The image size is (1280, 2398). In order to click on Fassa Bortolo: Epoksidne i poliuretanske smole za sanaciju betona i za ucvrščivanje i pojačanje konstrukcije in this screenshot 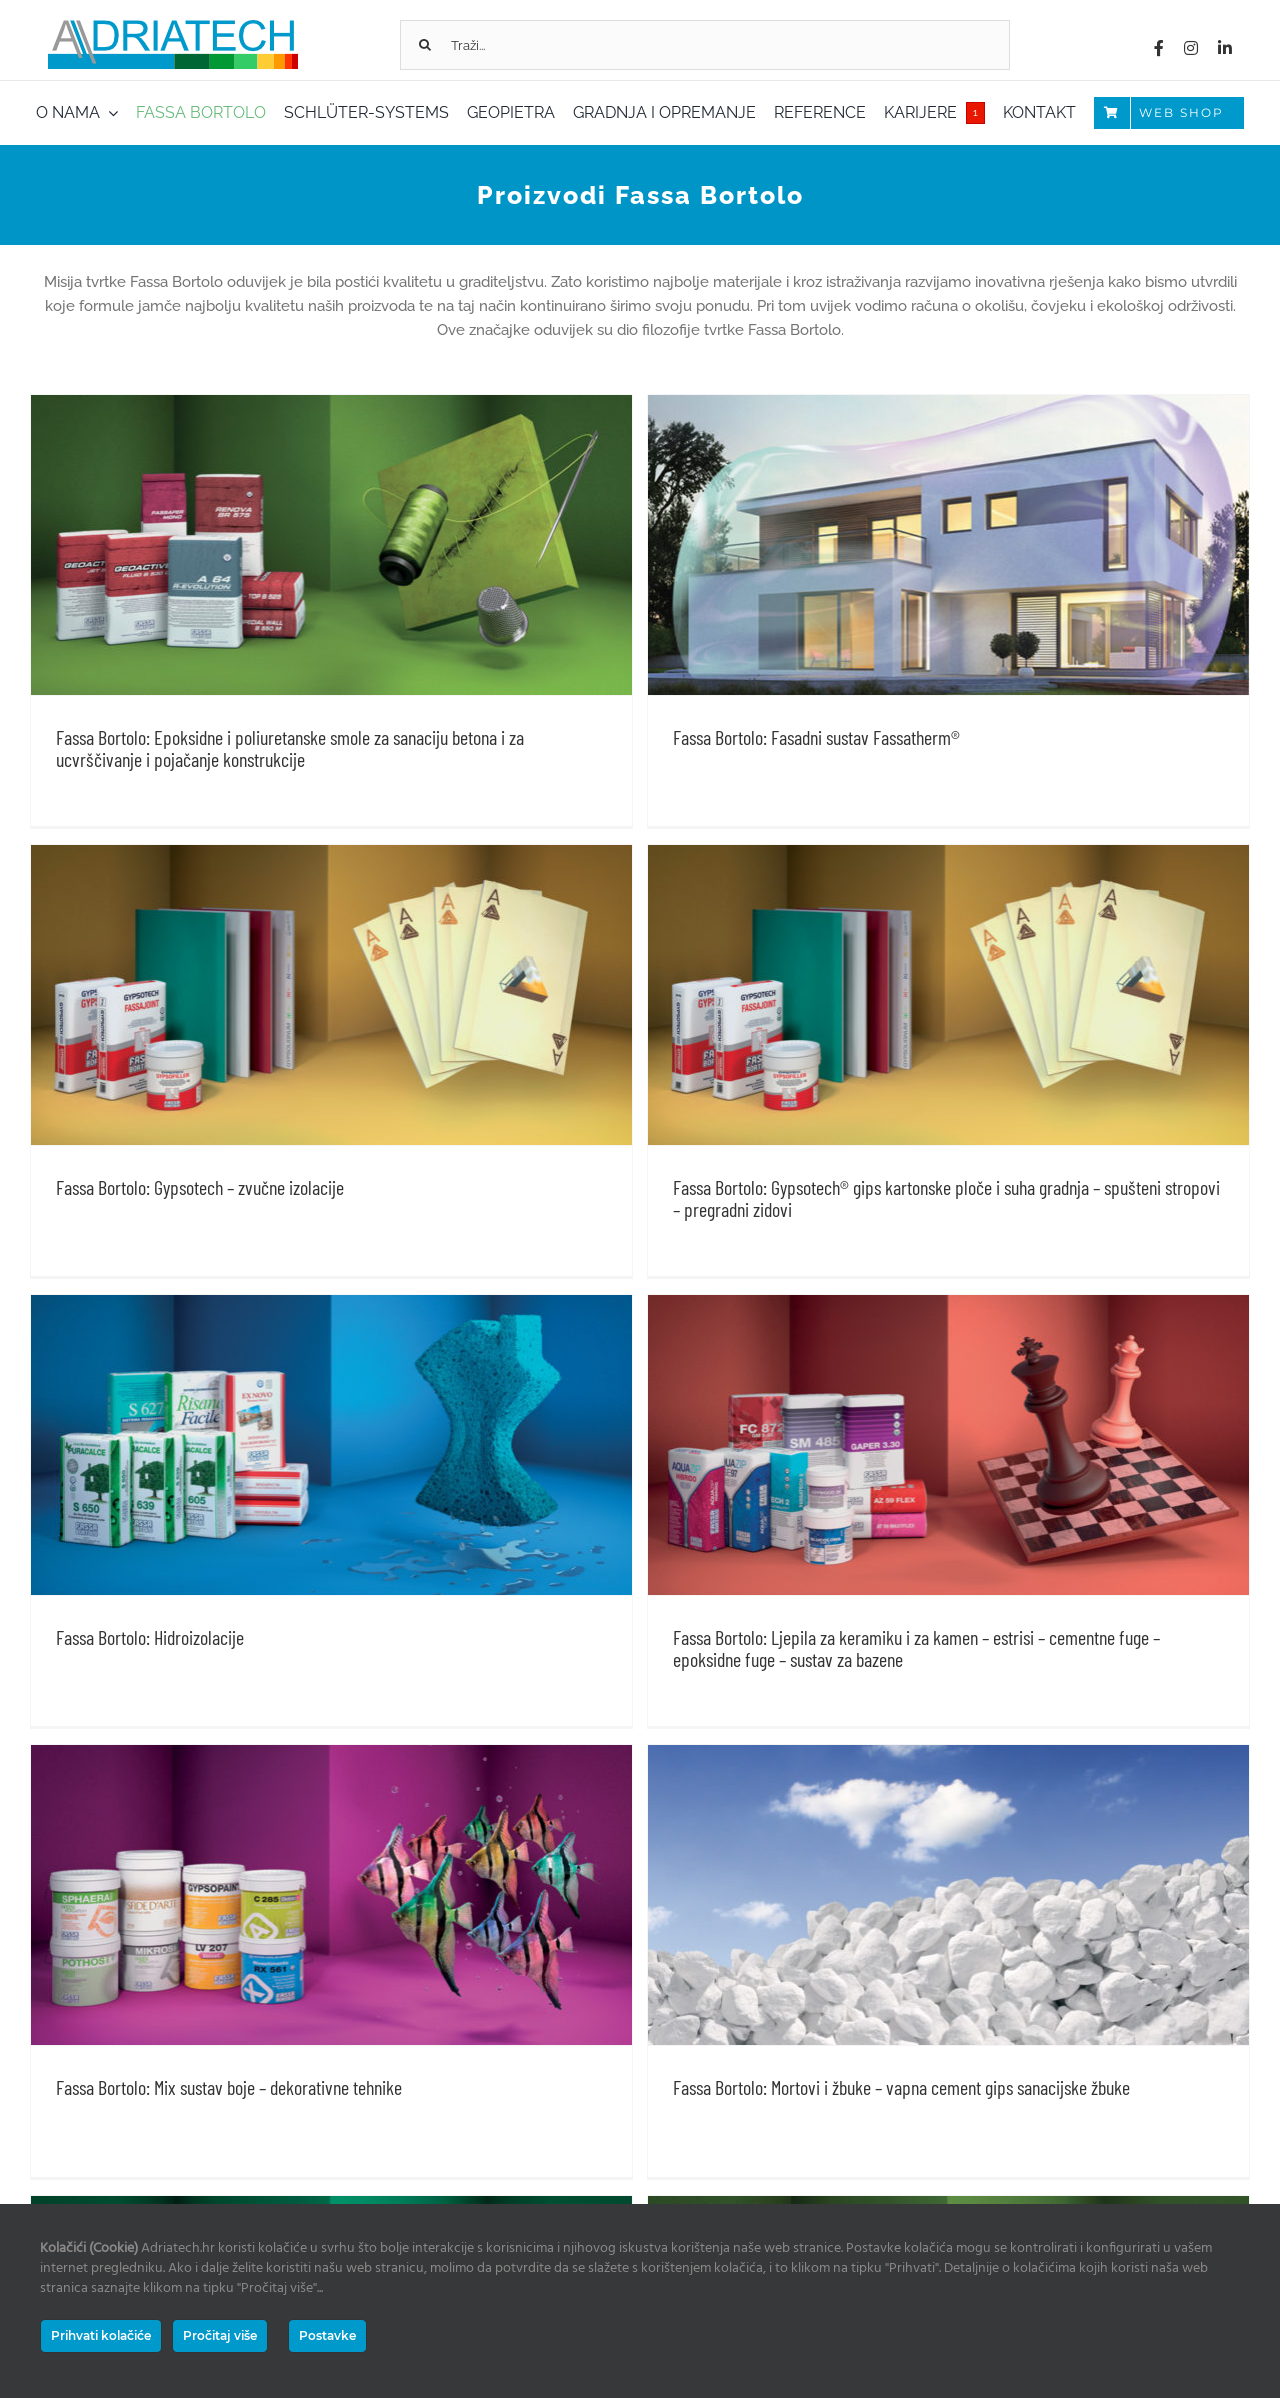, I will do `click(290, 748)`.